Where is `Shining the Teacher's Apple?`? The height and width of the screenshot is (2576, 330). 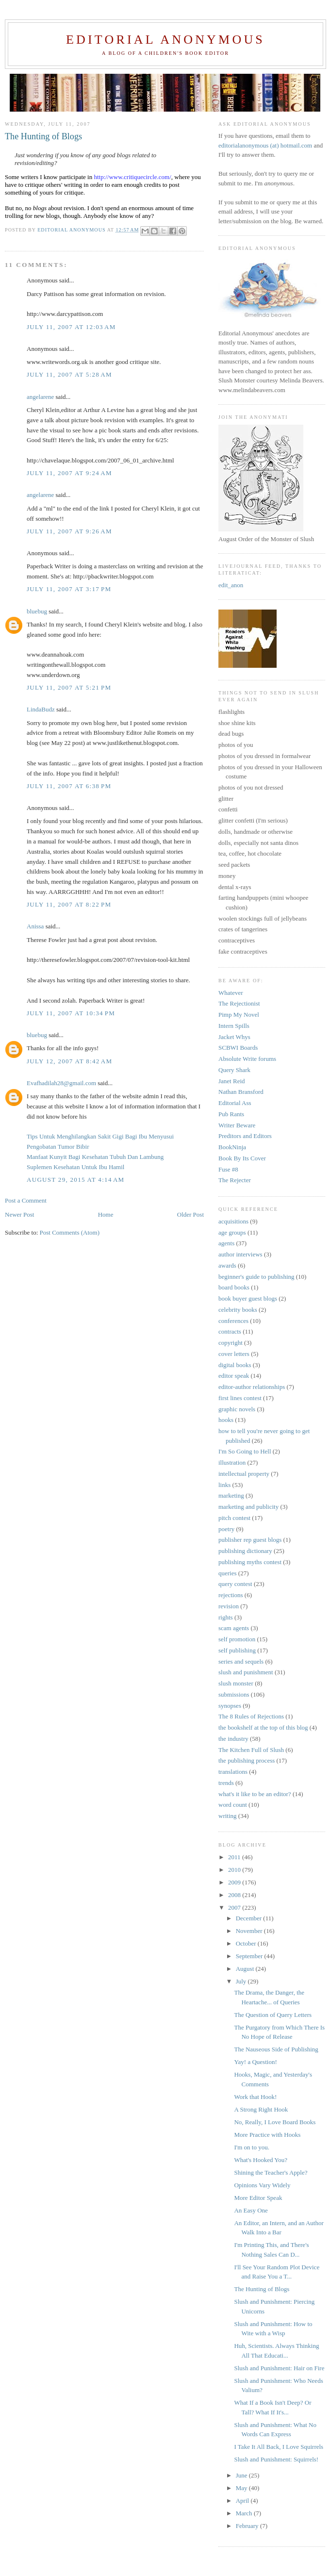
Shining the Teacher's Apple? is located at coordinates (270, 2172).